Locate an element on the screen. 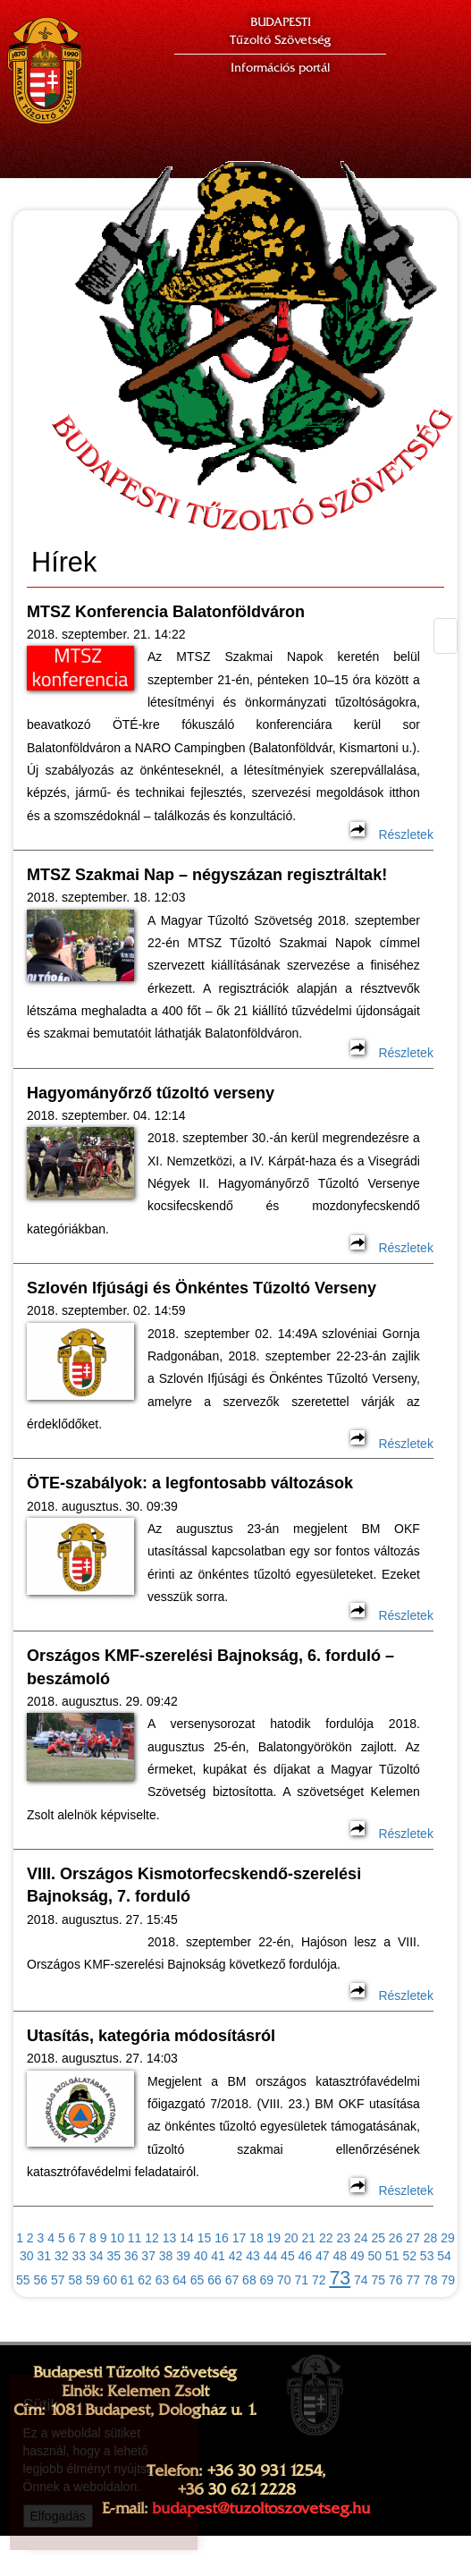 This screenshot has height=2576, width=471. 24 is located at coordinates (361, 2238).